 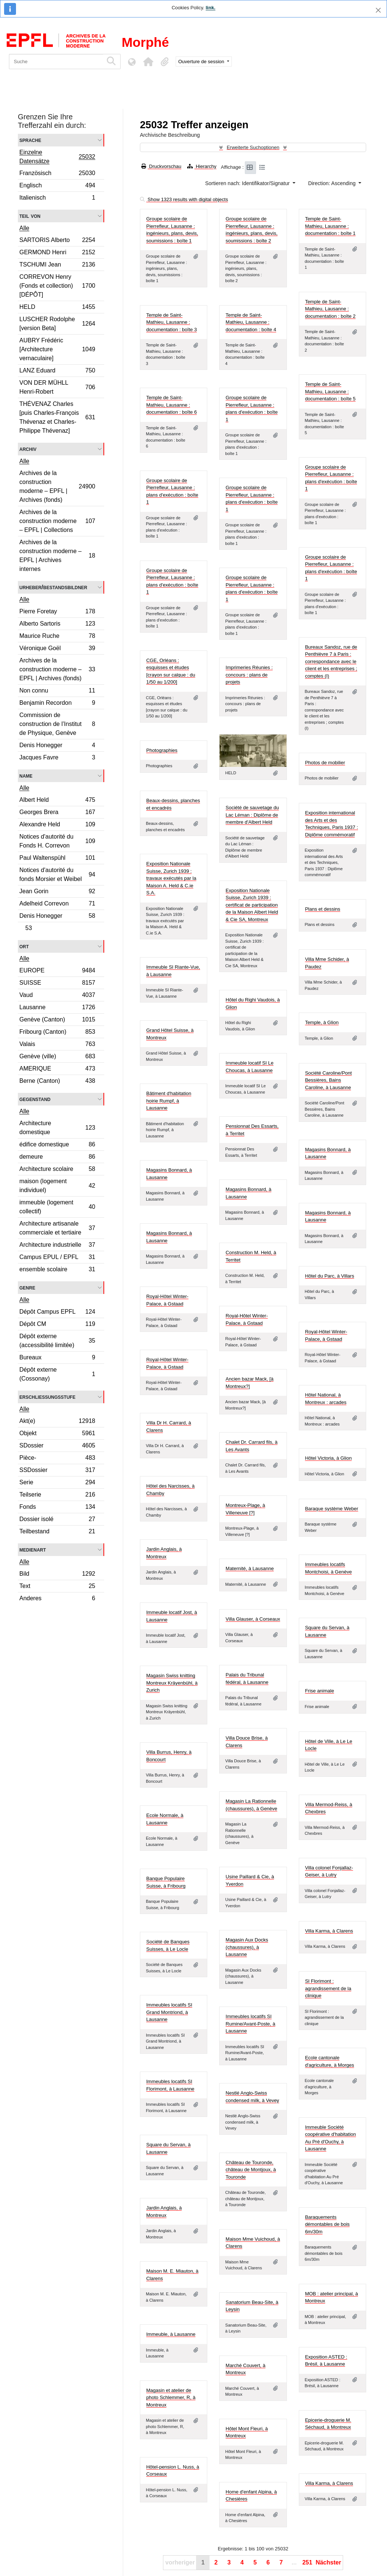 What do you see at coordinates (322, 1022) in the screenshot?
I see `Temple, à Glion` at bounding box center [322, 1022].